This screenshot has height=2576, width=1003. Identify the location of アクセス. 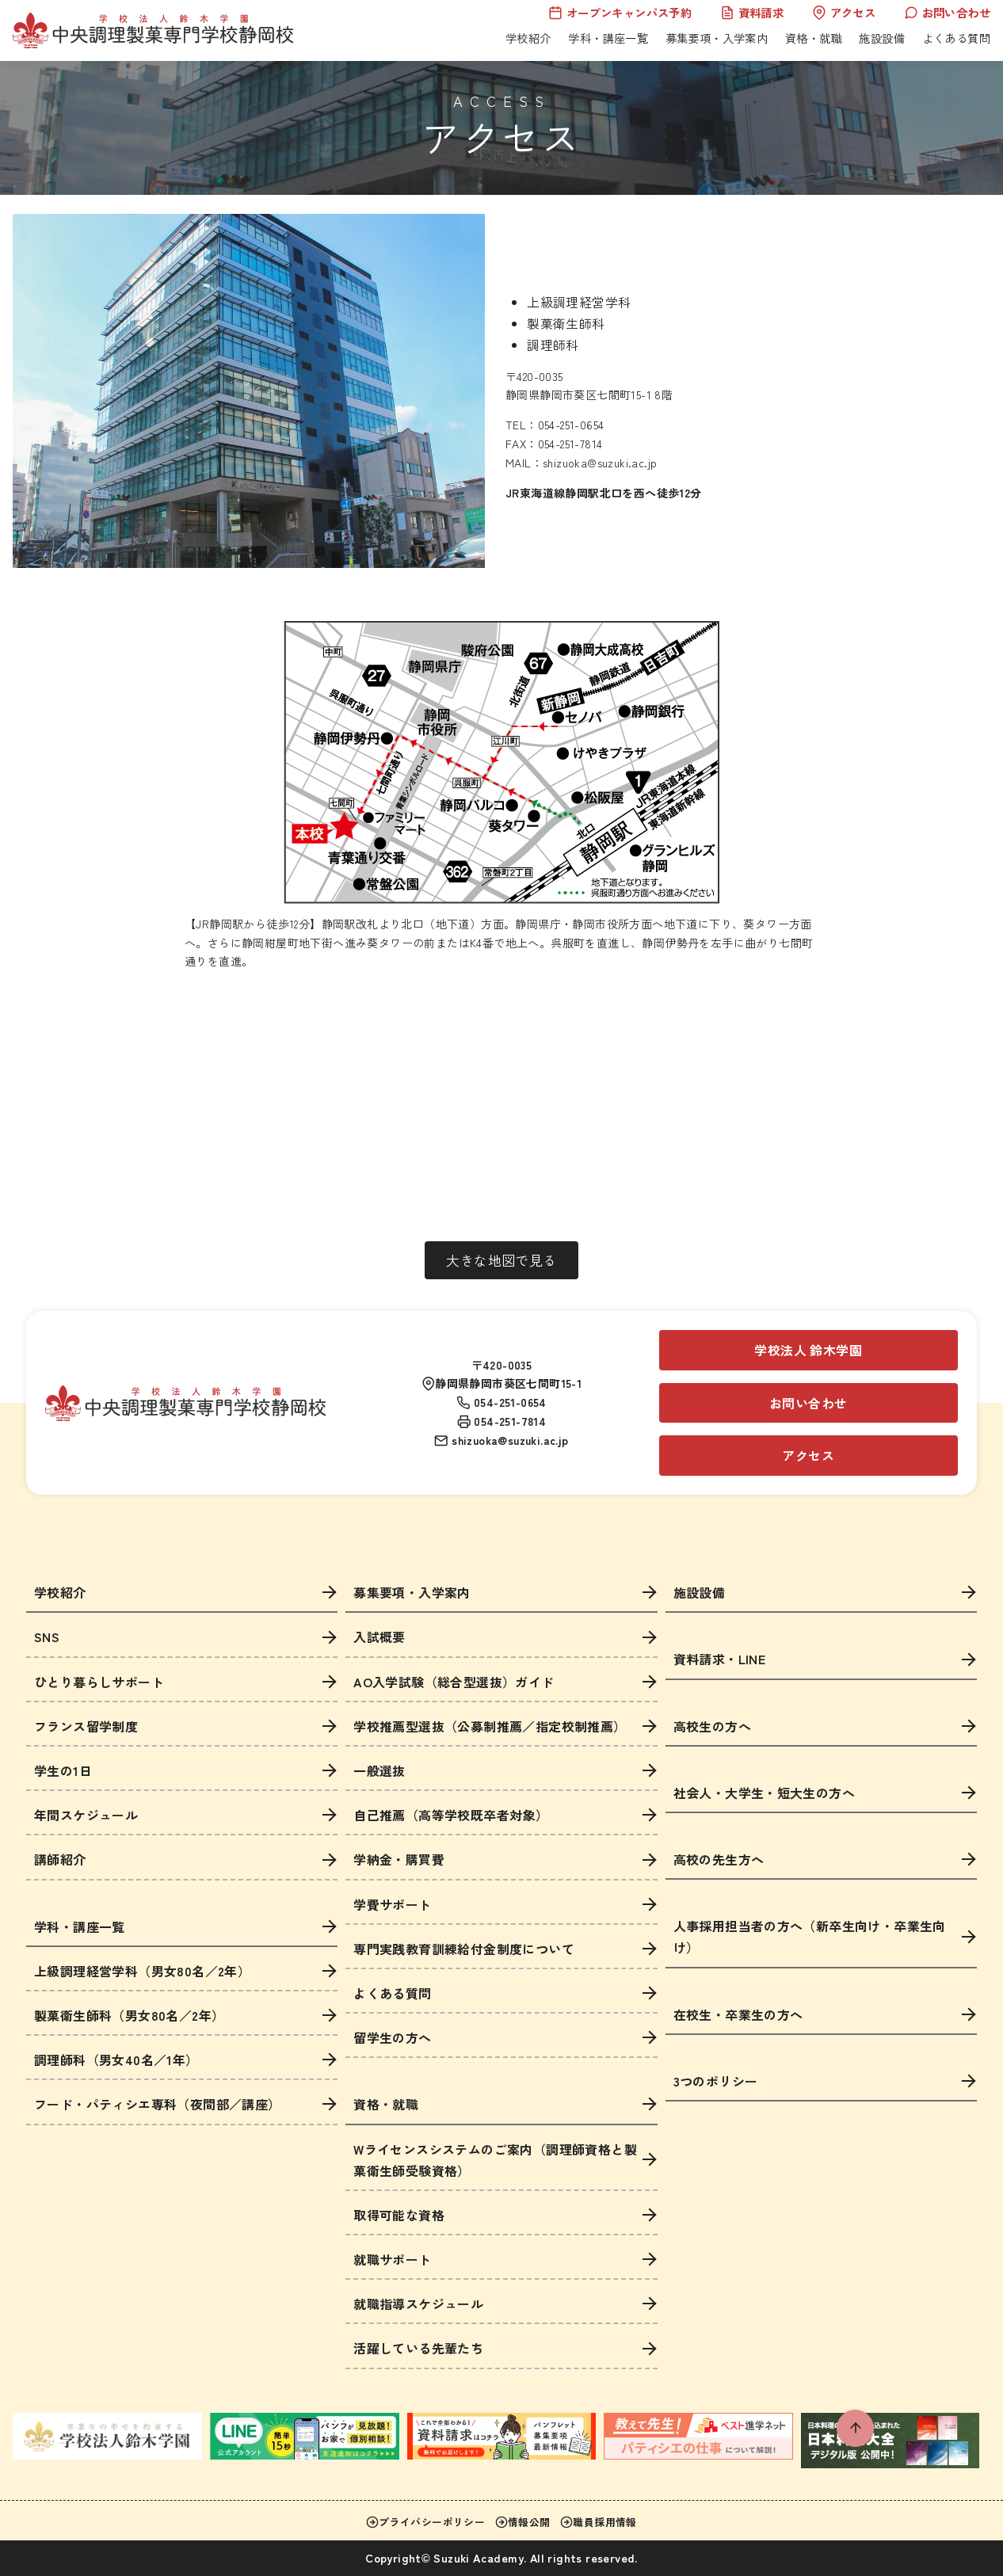
(843, 12).